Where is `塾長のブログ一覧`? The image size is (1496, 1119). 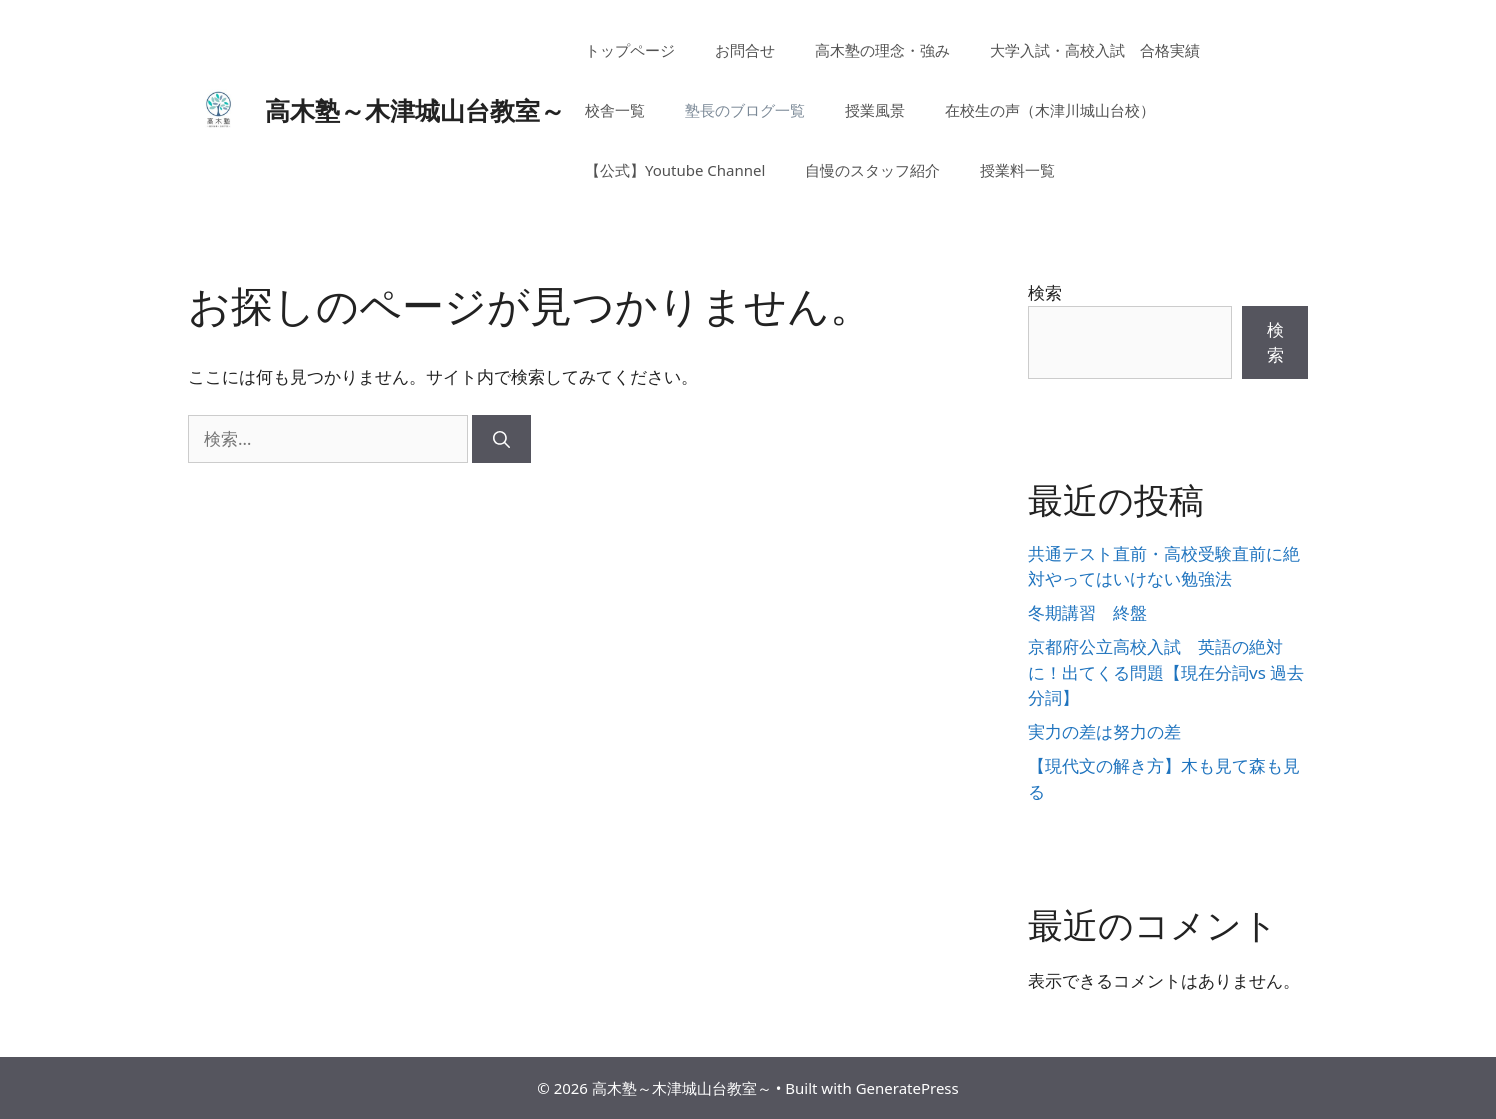 塾長のブログ一覧 is located at coordinates (745, 110).